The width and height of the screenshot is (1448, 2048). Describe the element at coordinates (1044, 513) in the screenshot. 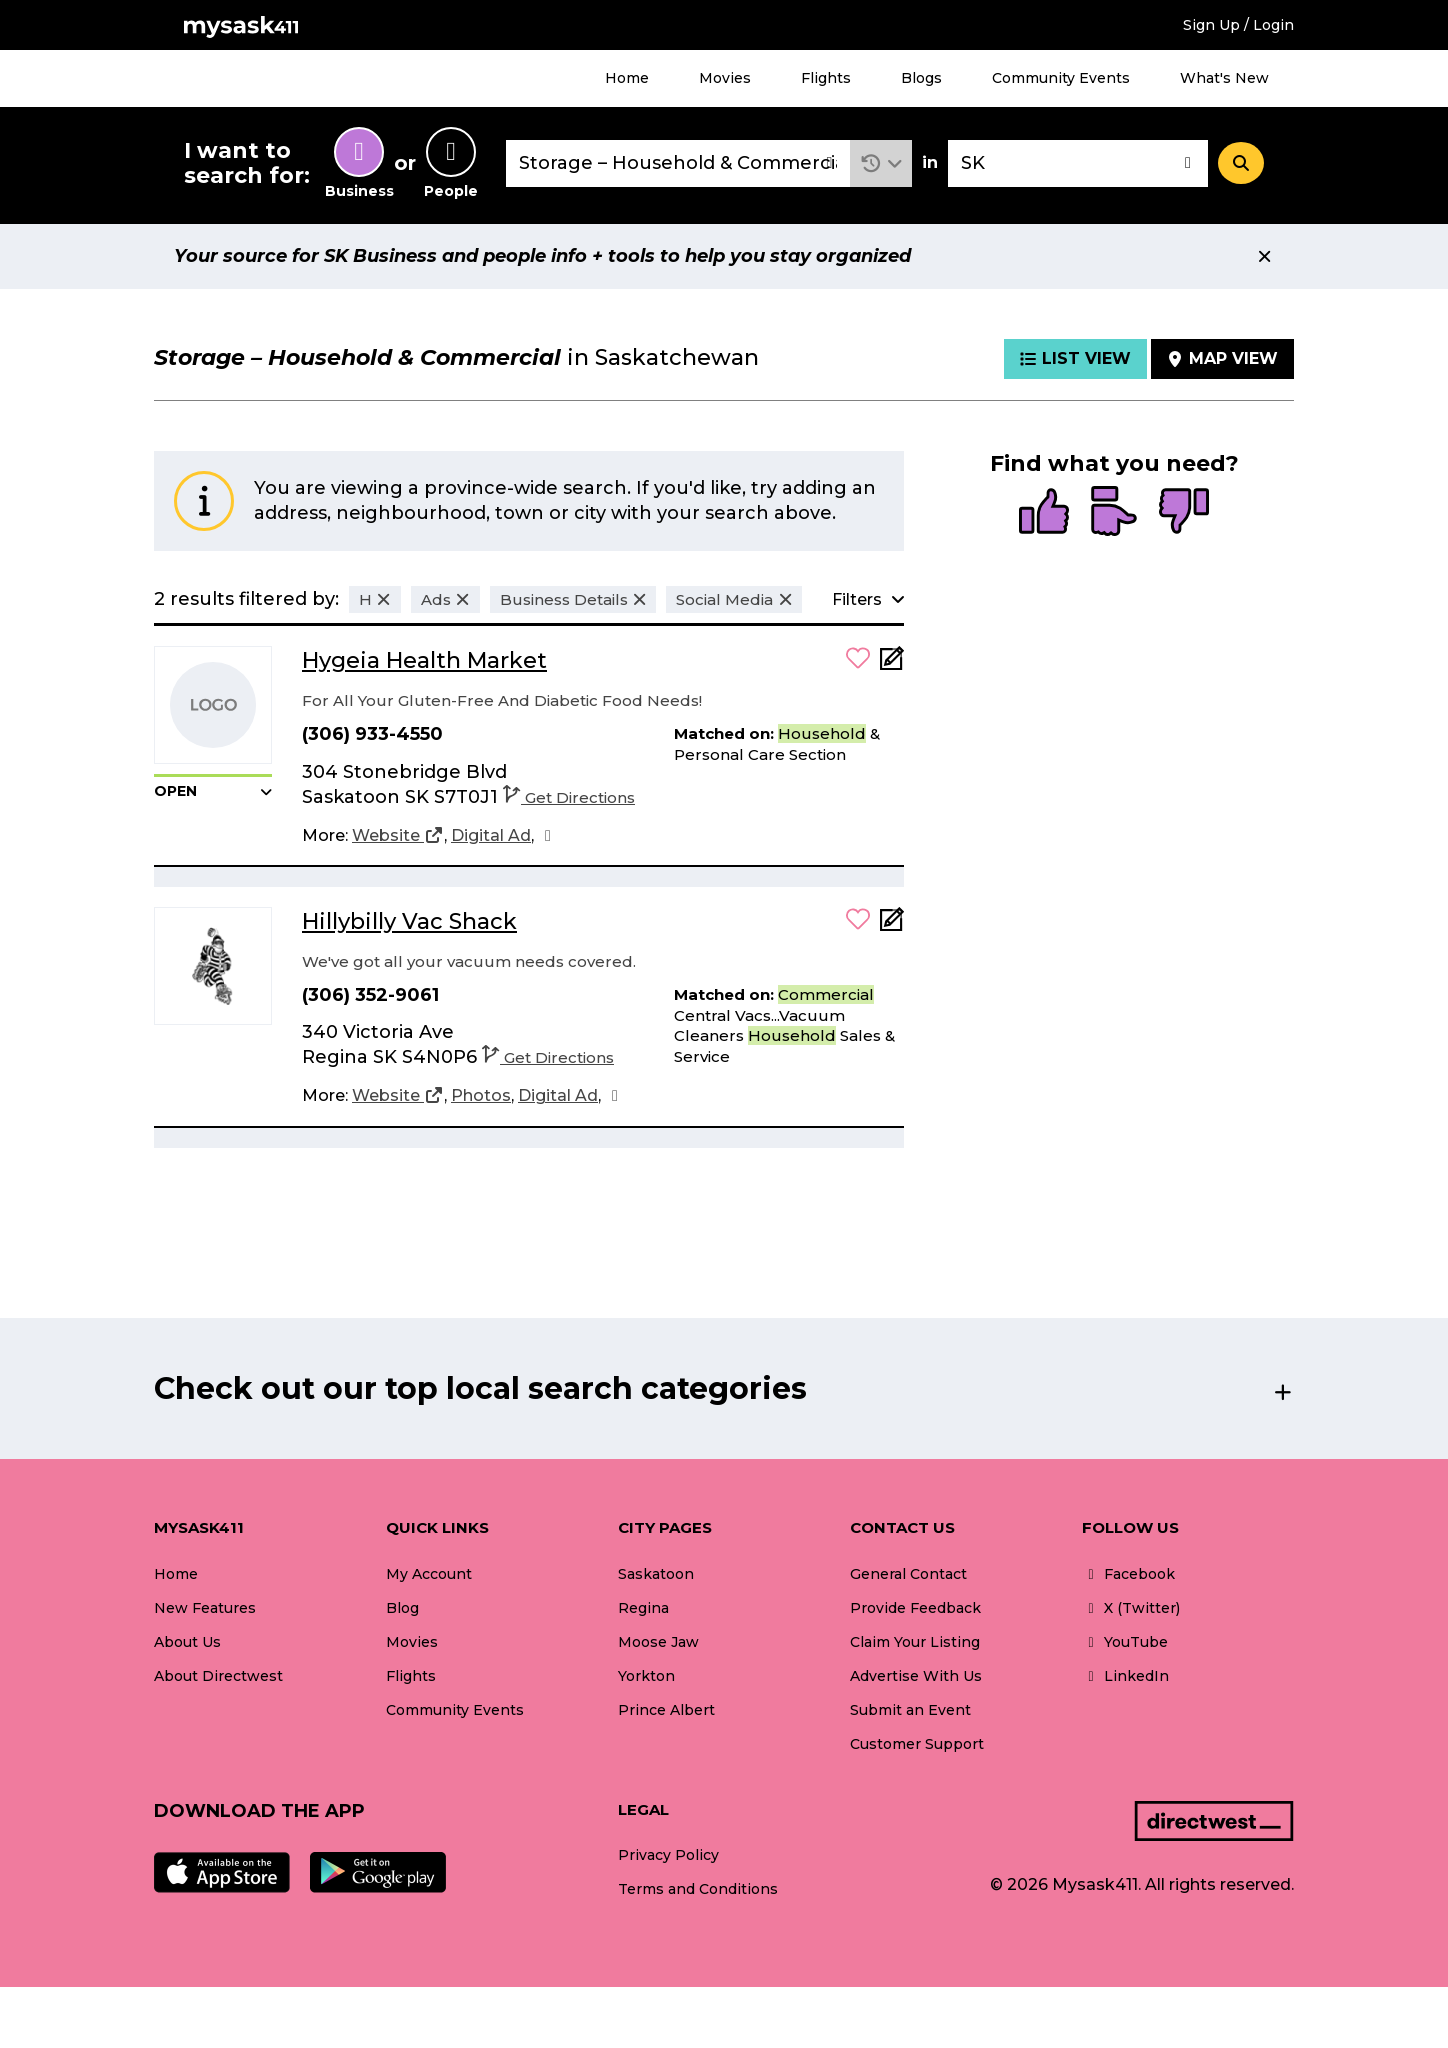

I see `[radio]` at that location.